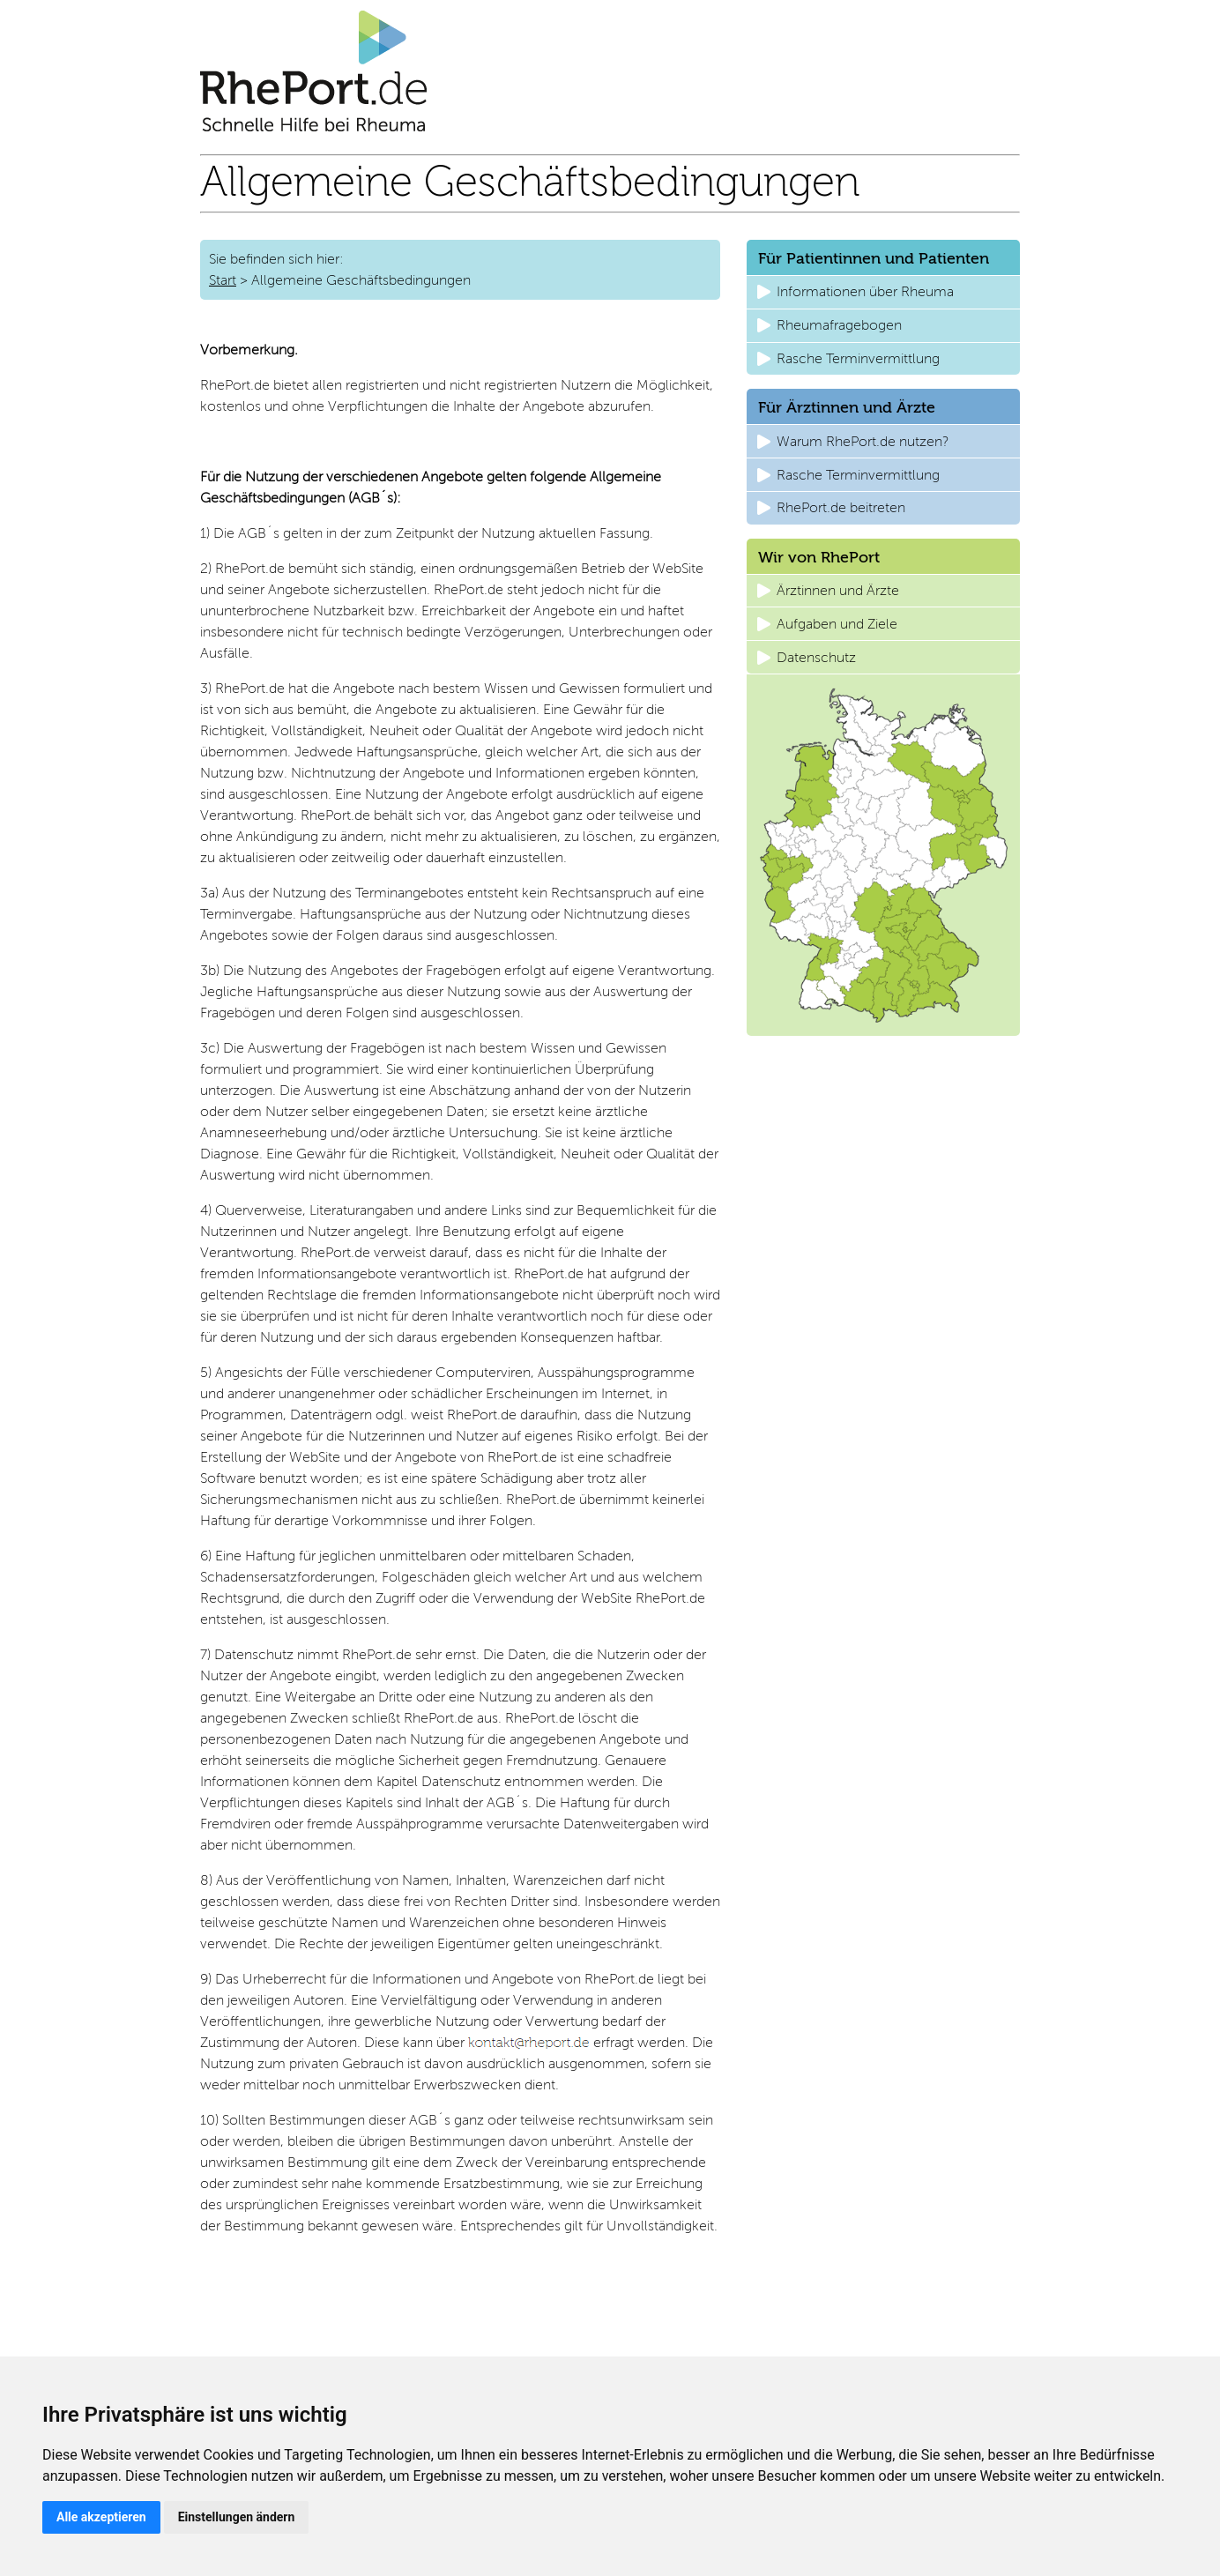 Image resolution: width=1220 pixels, height=2576 pixels. What do you see at coordinates (101, 2517) in the screenshot?
I see `Alle akzeptieren [button]` at bounding box center [101, 2517].